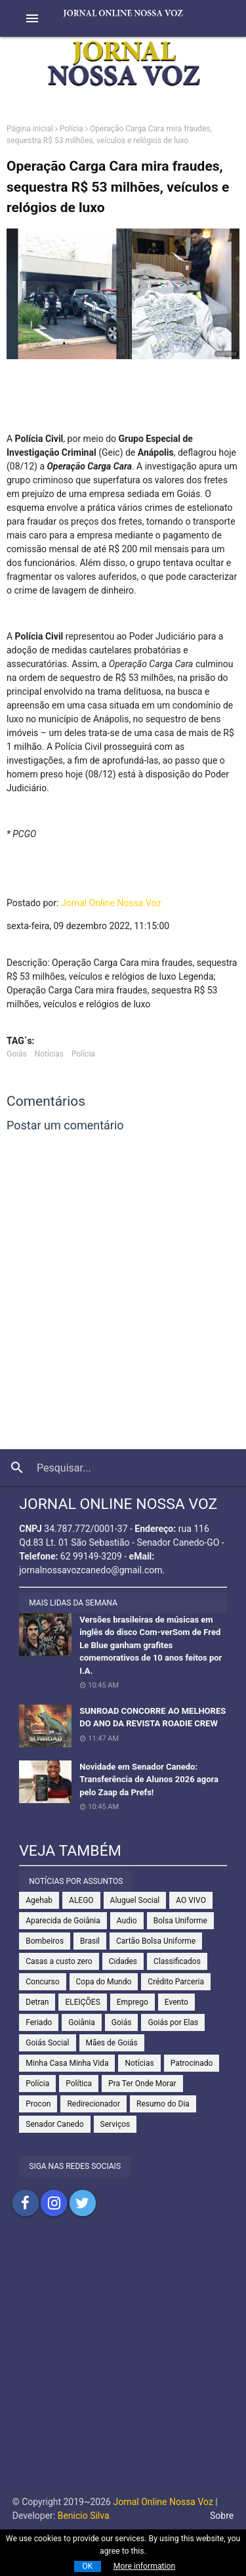 Image resolution: width=246 pixels, height=2576 pixels. I want to click on Patrocinado, so click(192, 2063).